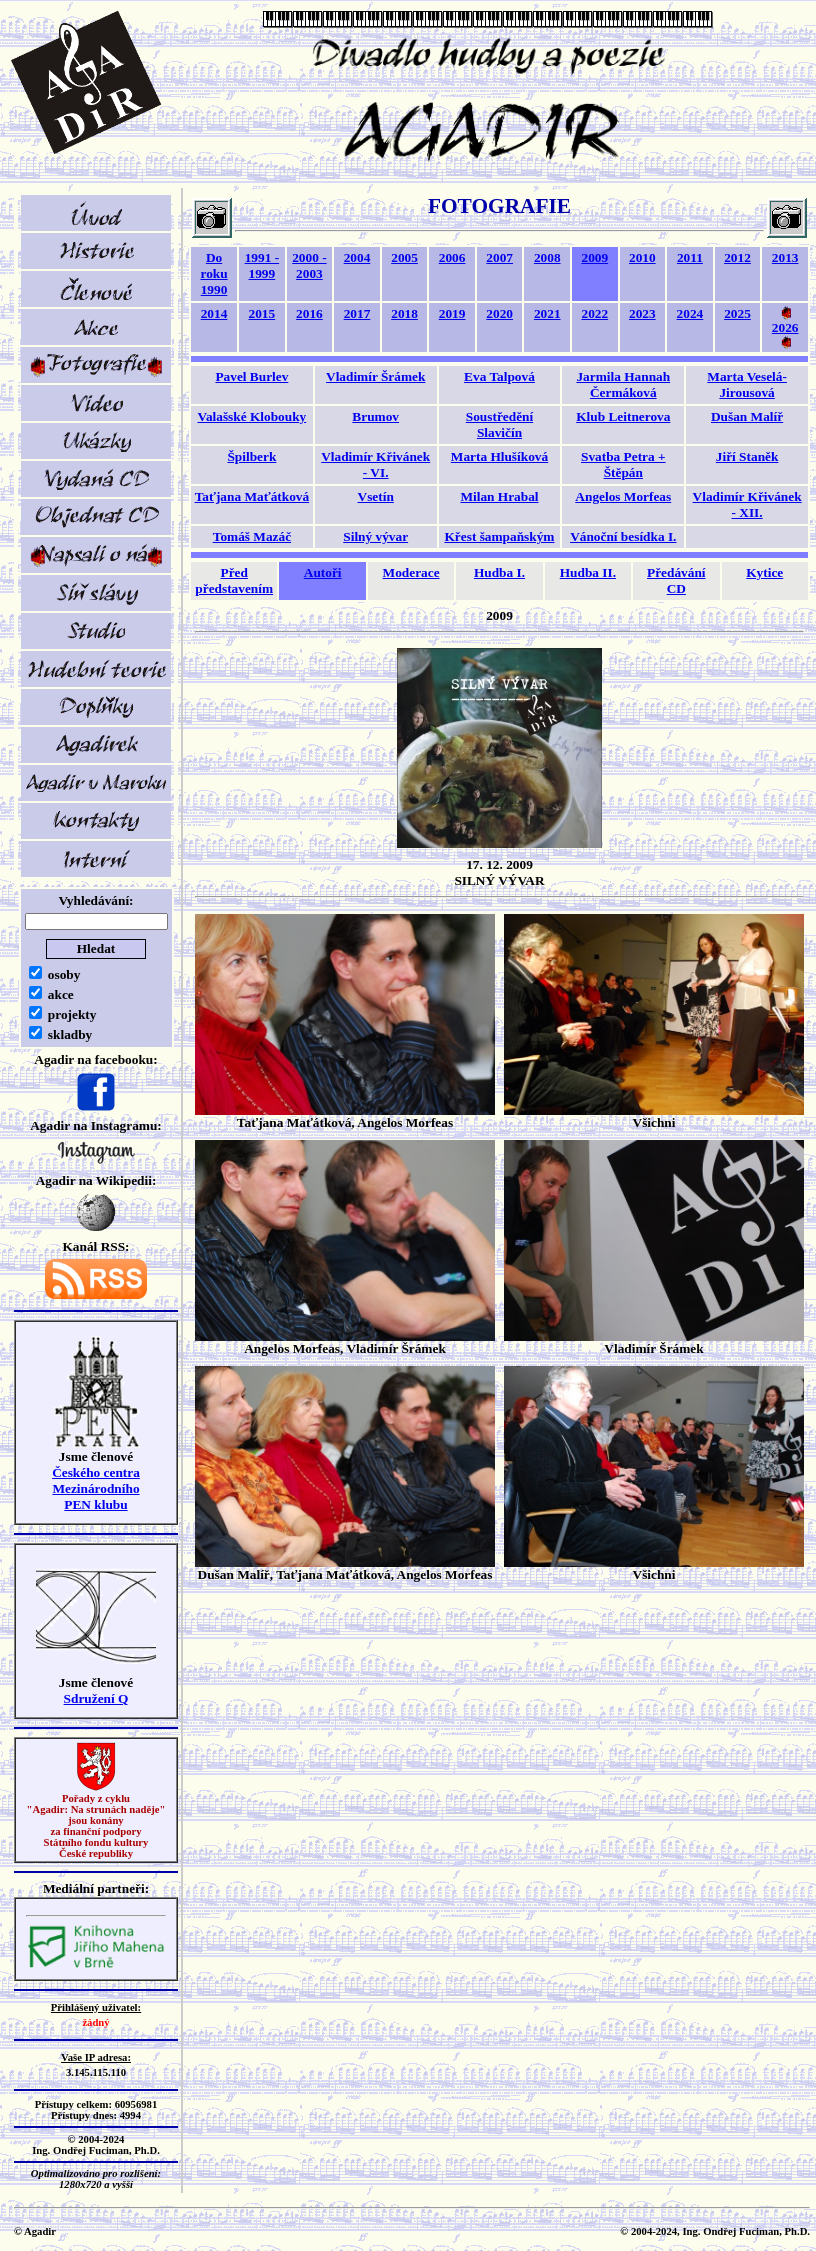 This screenshot has height=2251, width=816. I want to click on Vladimír Křivánek - XII., so click(747, 504).